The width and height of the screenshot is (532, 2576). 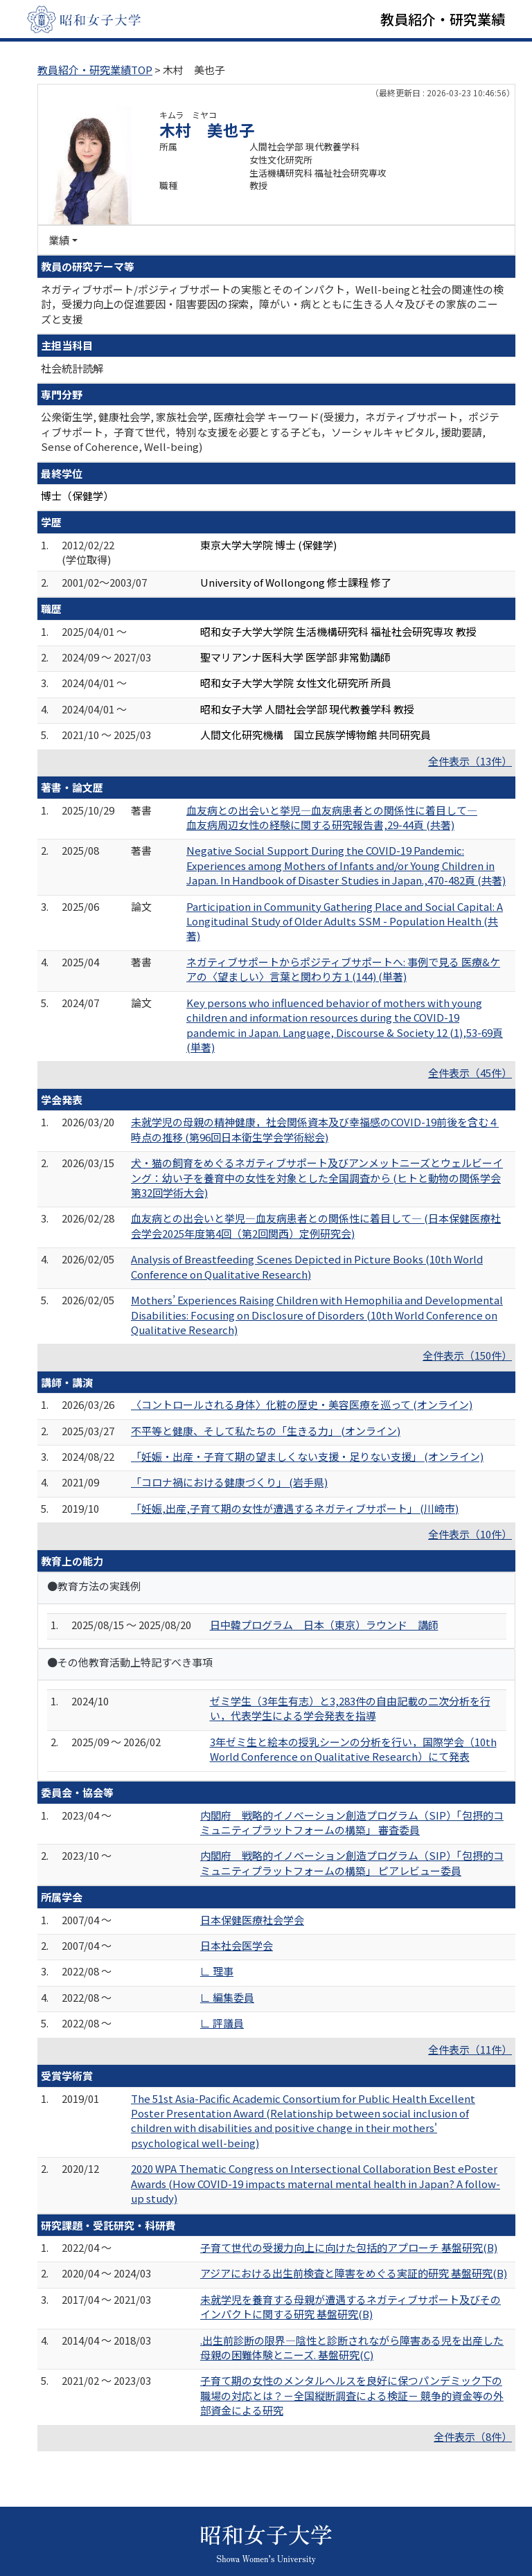 What do you see at coordinates (216, 1971) in the screenshot?
I see `∟ 理事` at bounding box center [216, 1971].